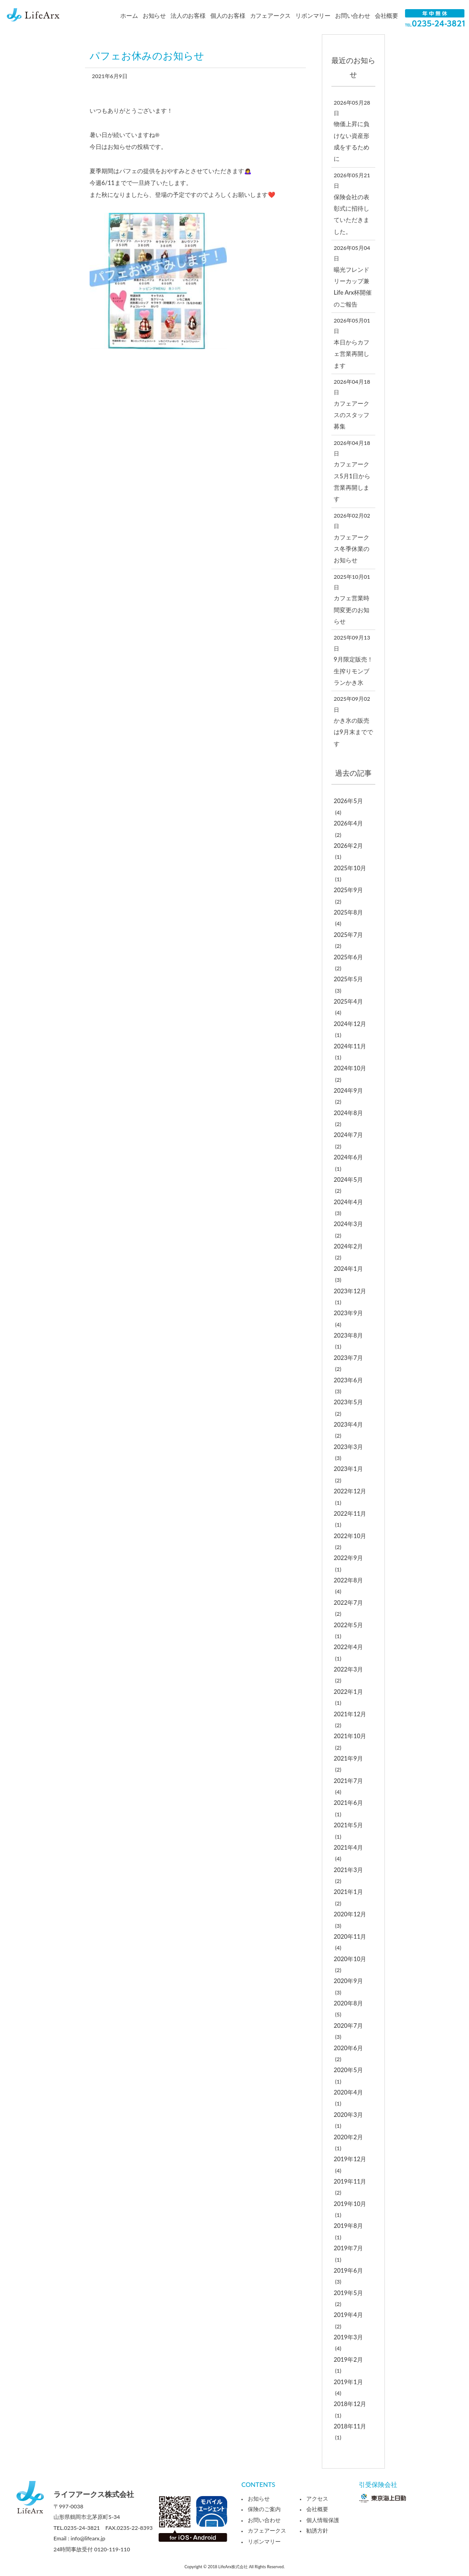  Describe the element at coordinates (348, 2092) in the screenshot. I see `2020年4月` at that location.